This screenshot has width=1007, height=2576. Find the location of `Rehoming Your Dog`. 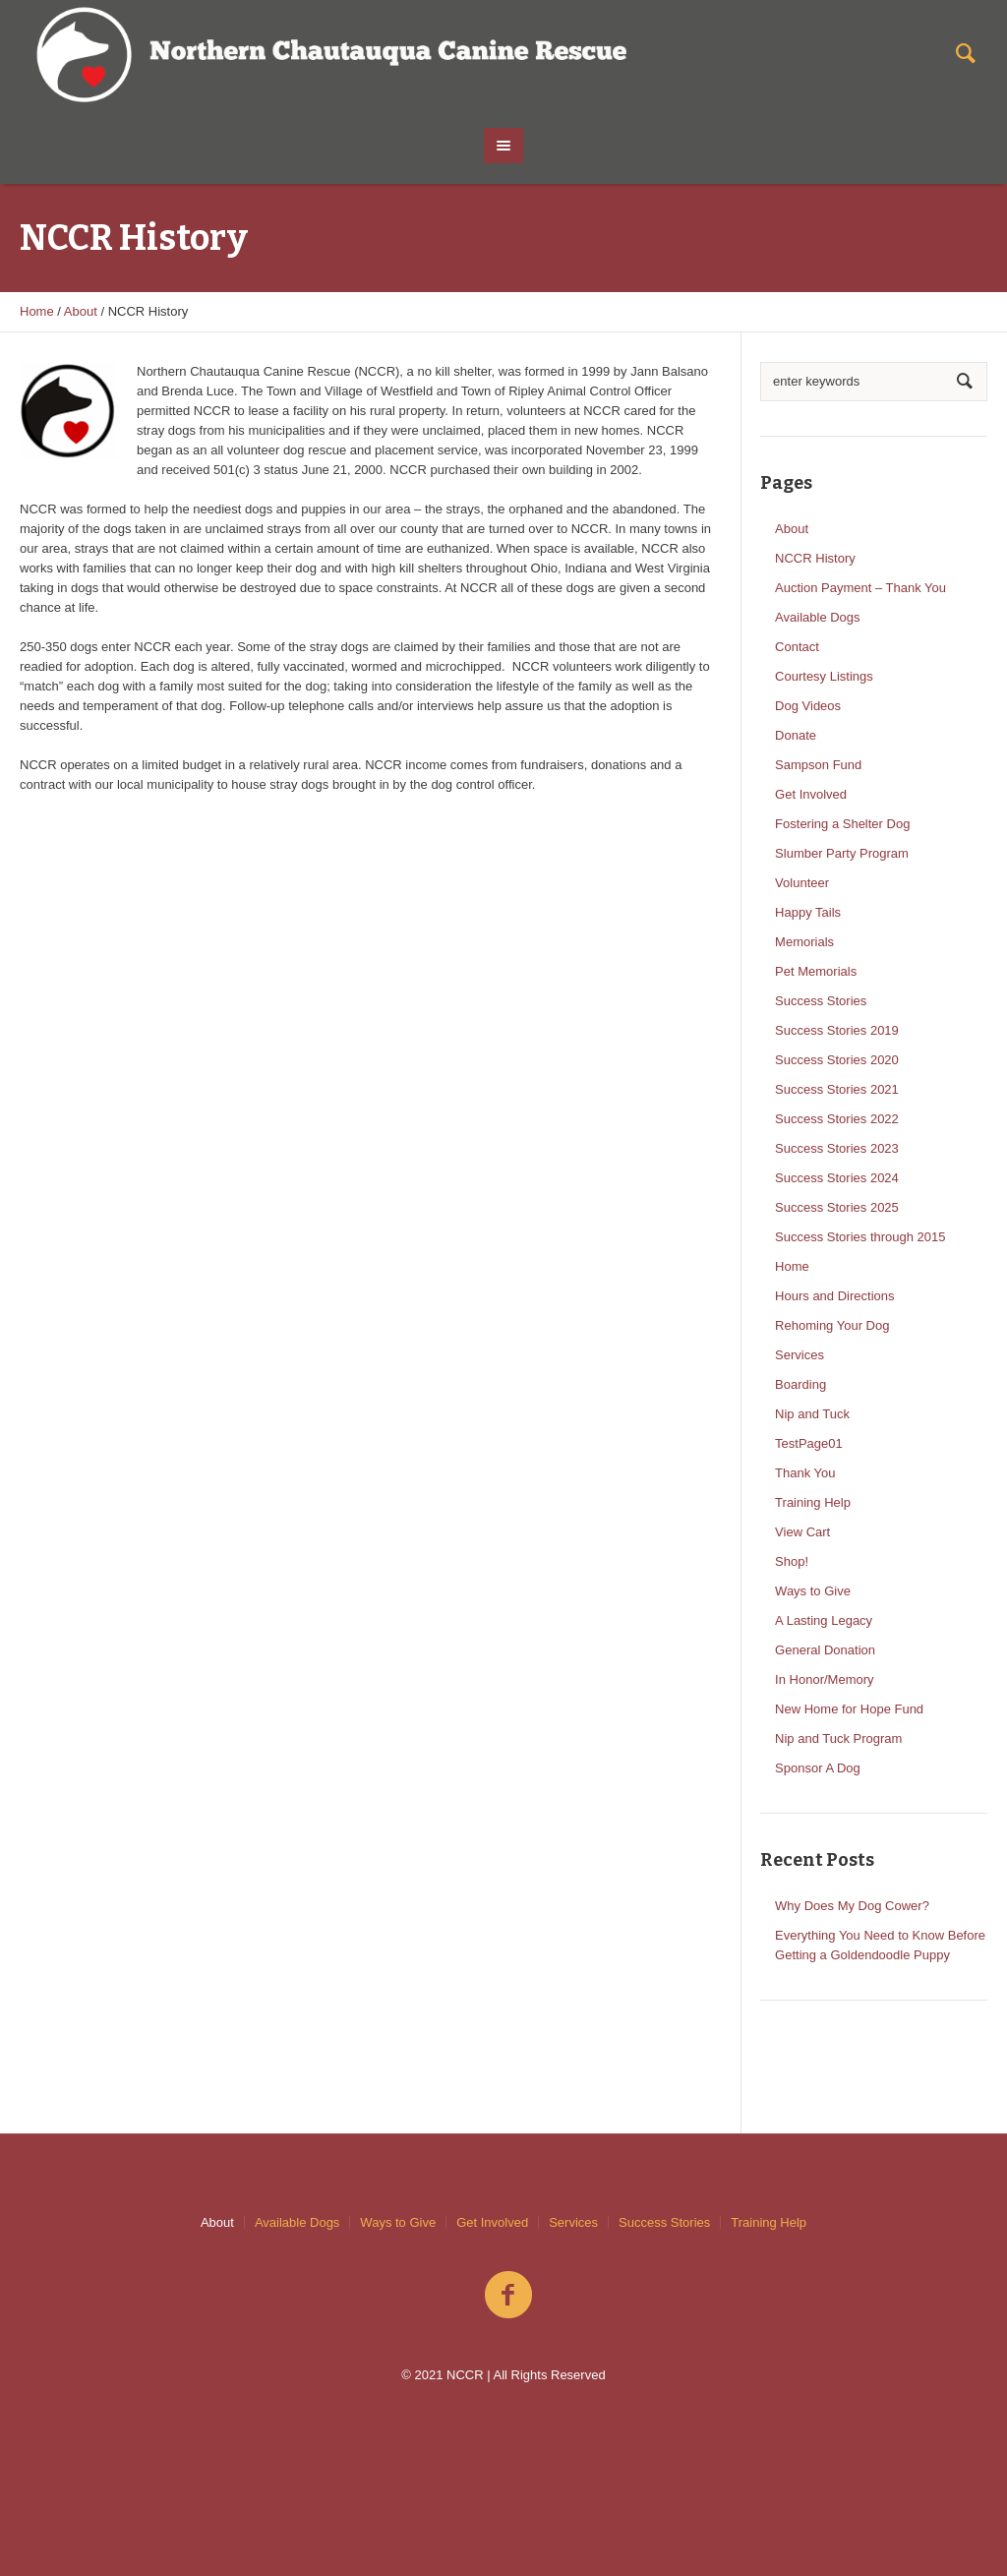

Rehoming Your Dog is located at coordinates (832, 1325).